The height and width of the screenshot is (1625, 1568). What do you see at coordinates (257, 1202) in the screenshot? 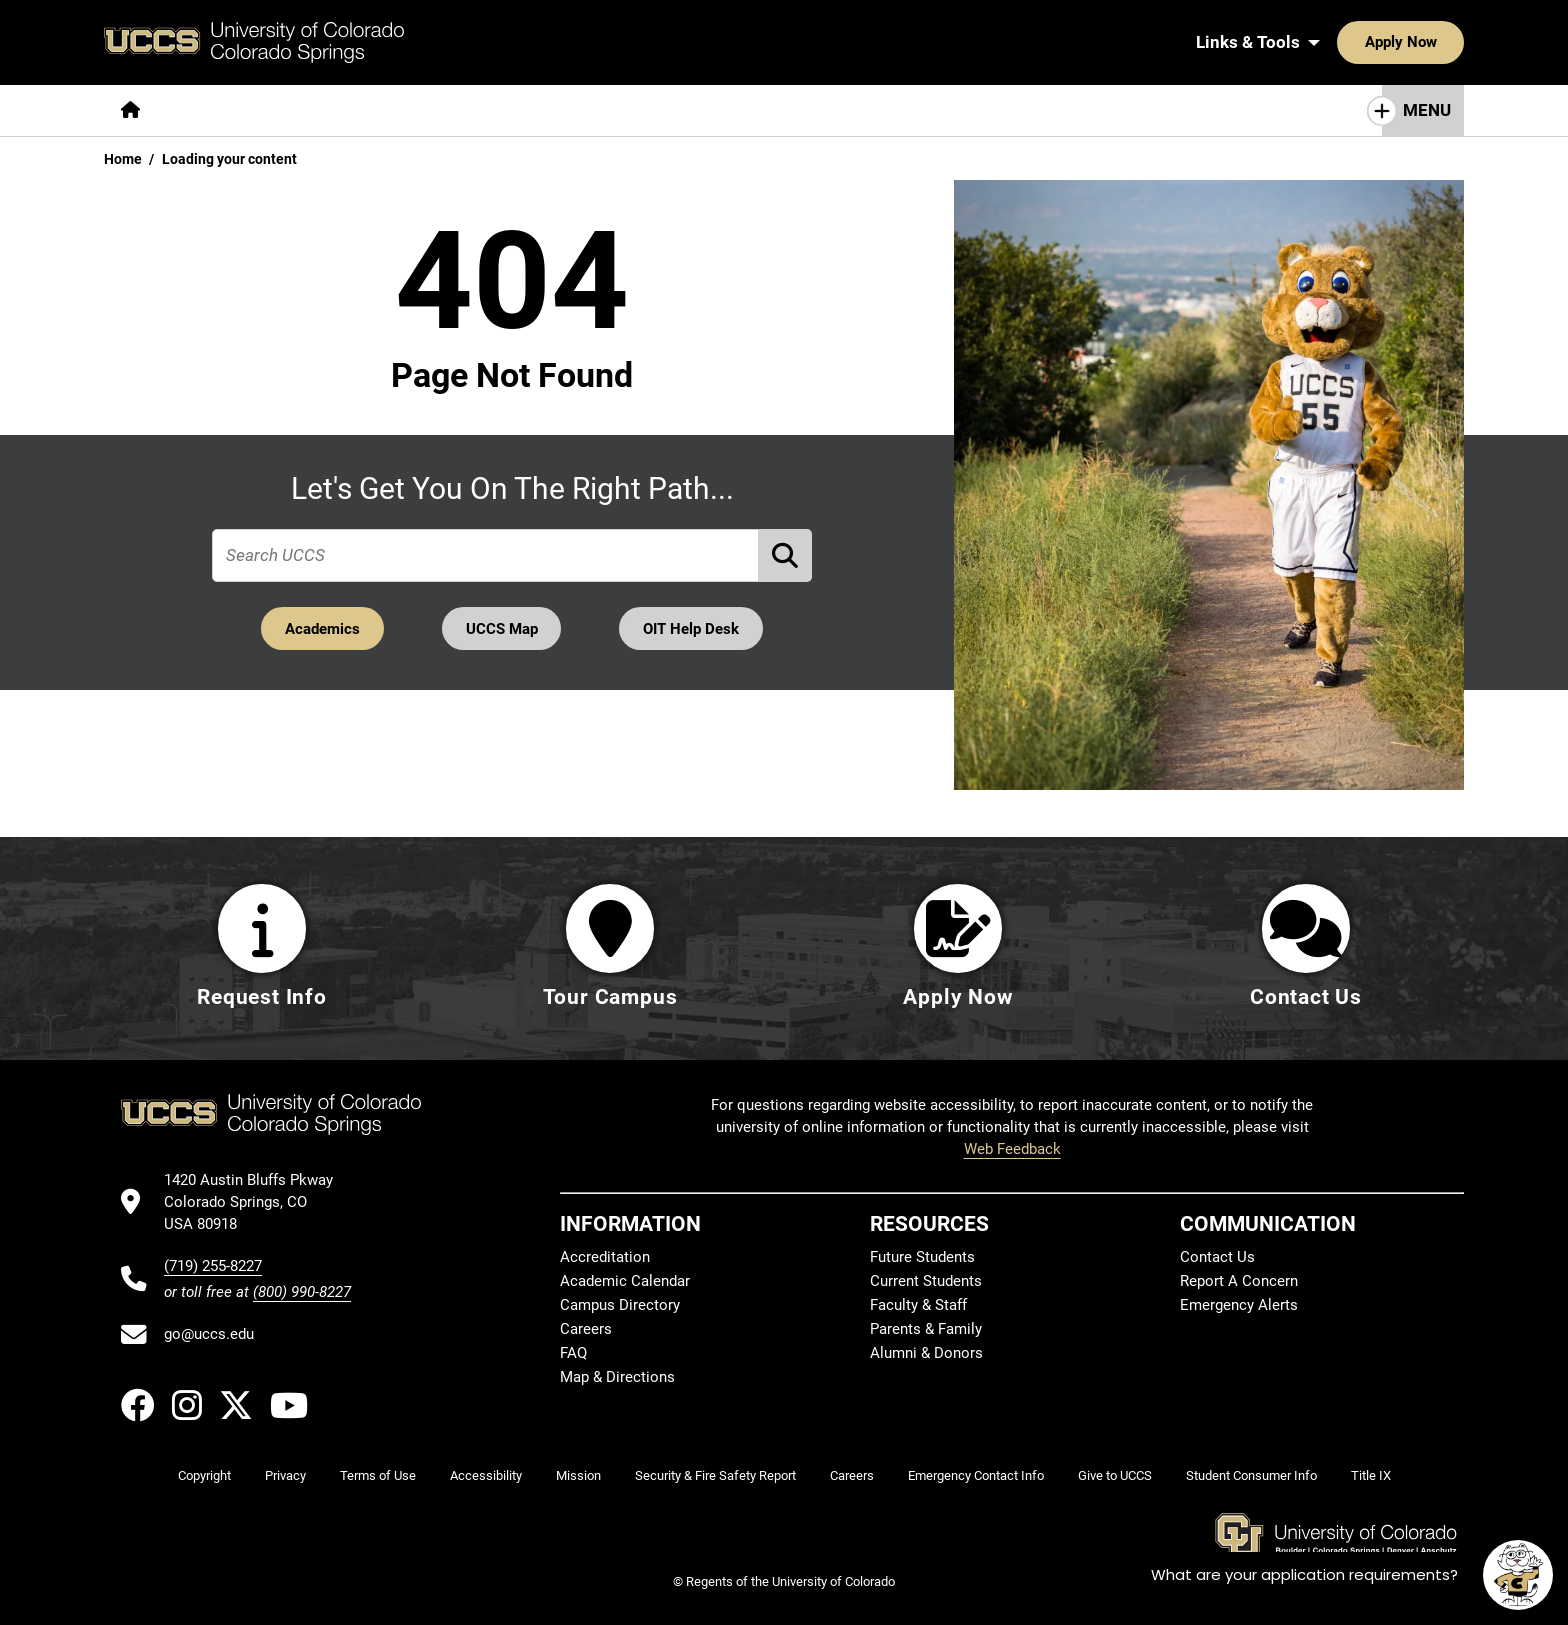
I see `[UCCS's location in Google Maps]` at bounding box center [257, 1202].